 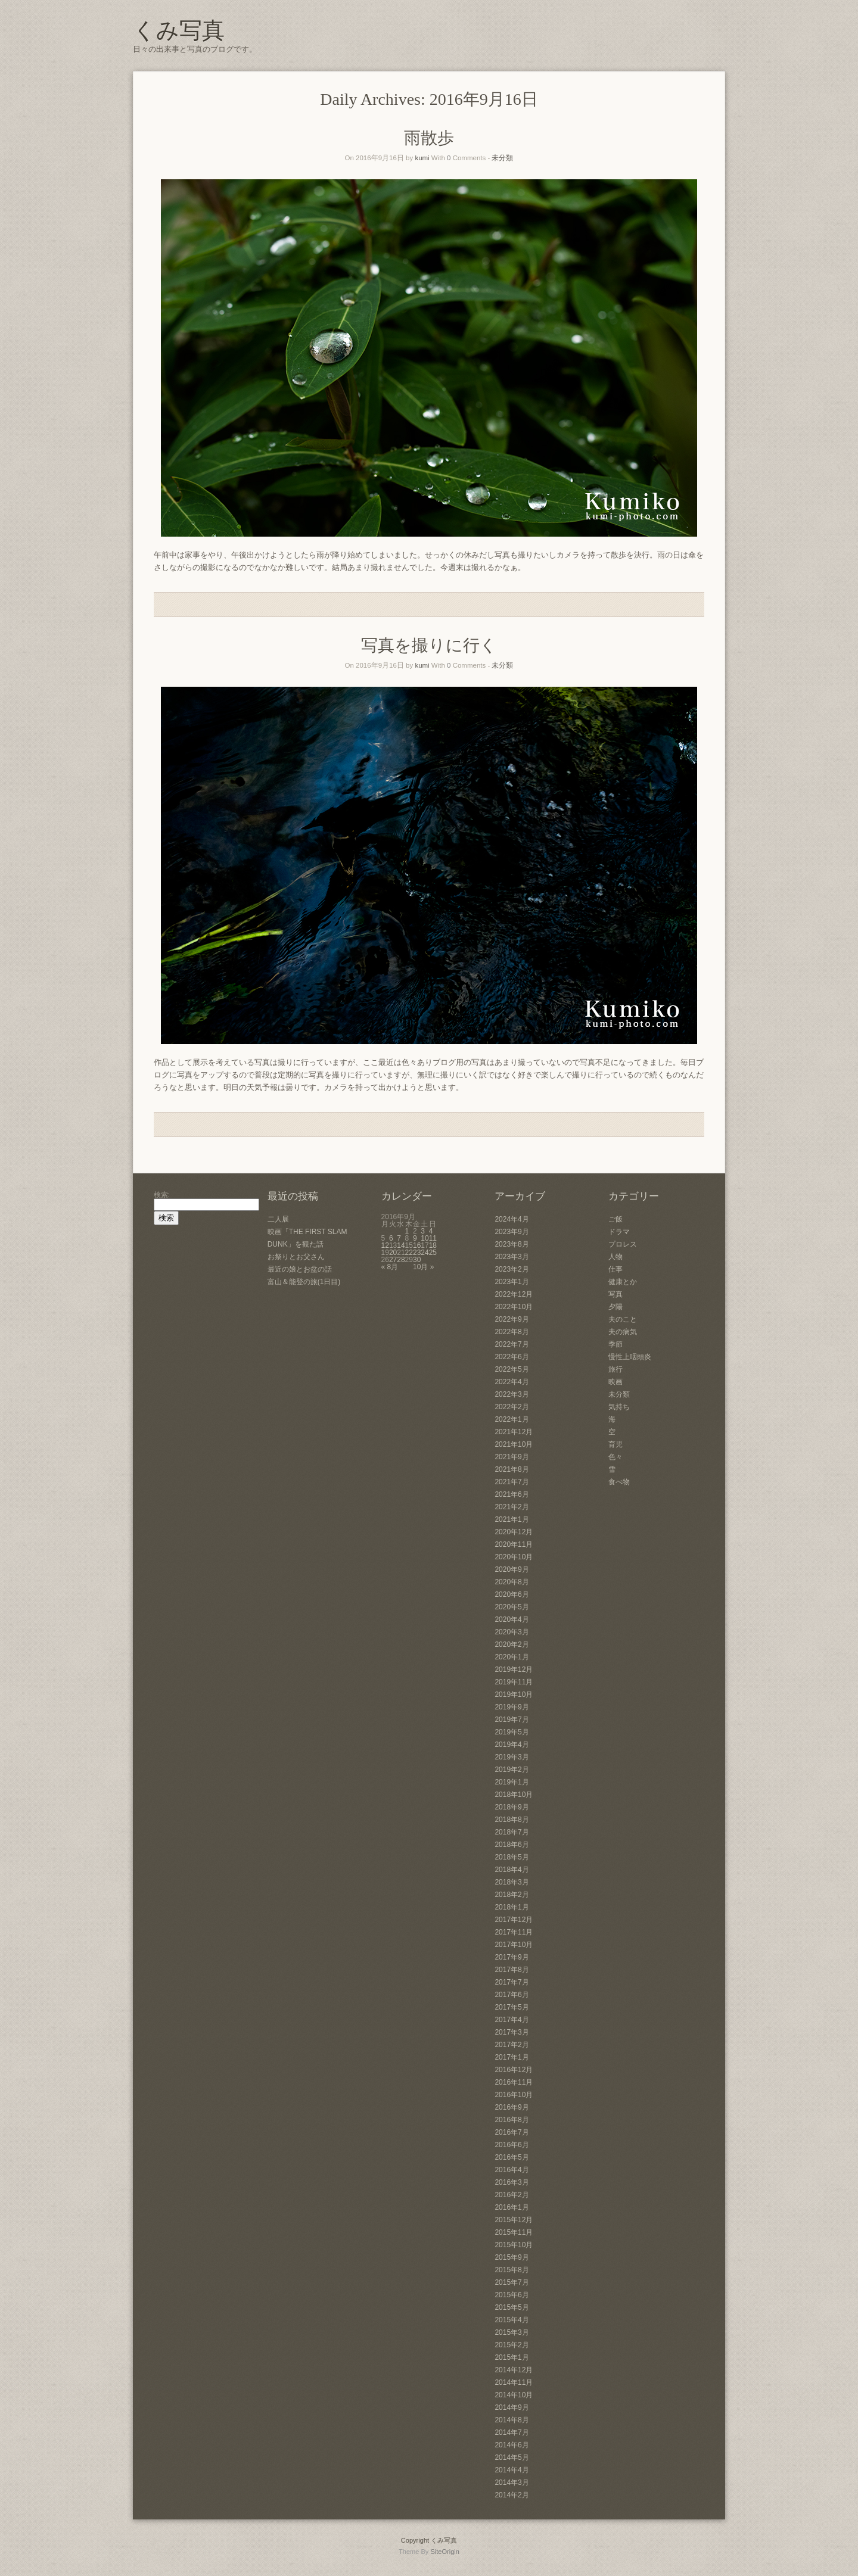 What do you see at coordinates (433, 1252) in the screenshot?
I see `25 [2016年9月25日 に投稿を公開]` at bounding box center [433, 1252].